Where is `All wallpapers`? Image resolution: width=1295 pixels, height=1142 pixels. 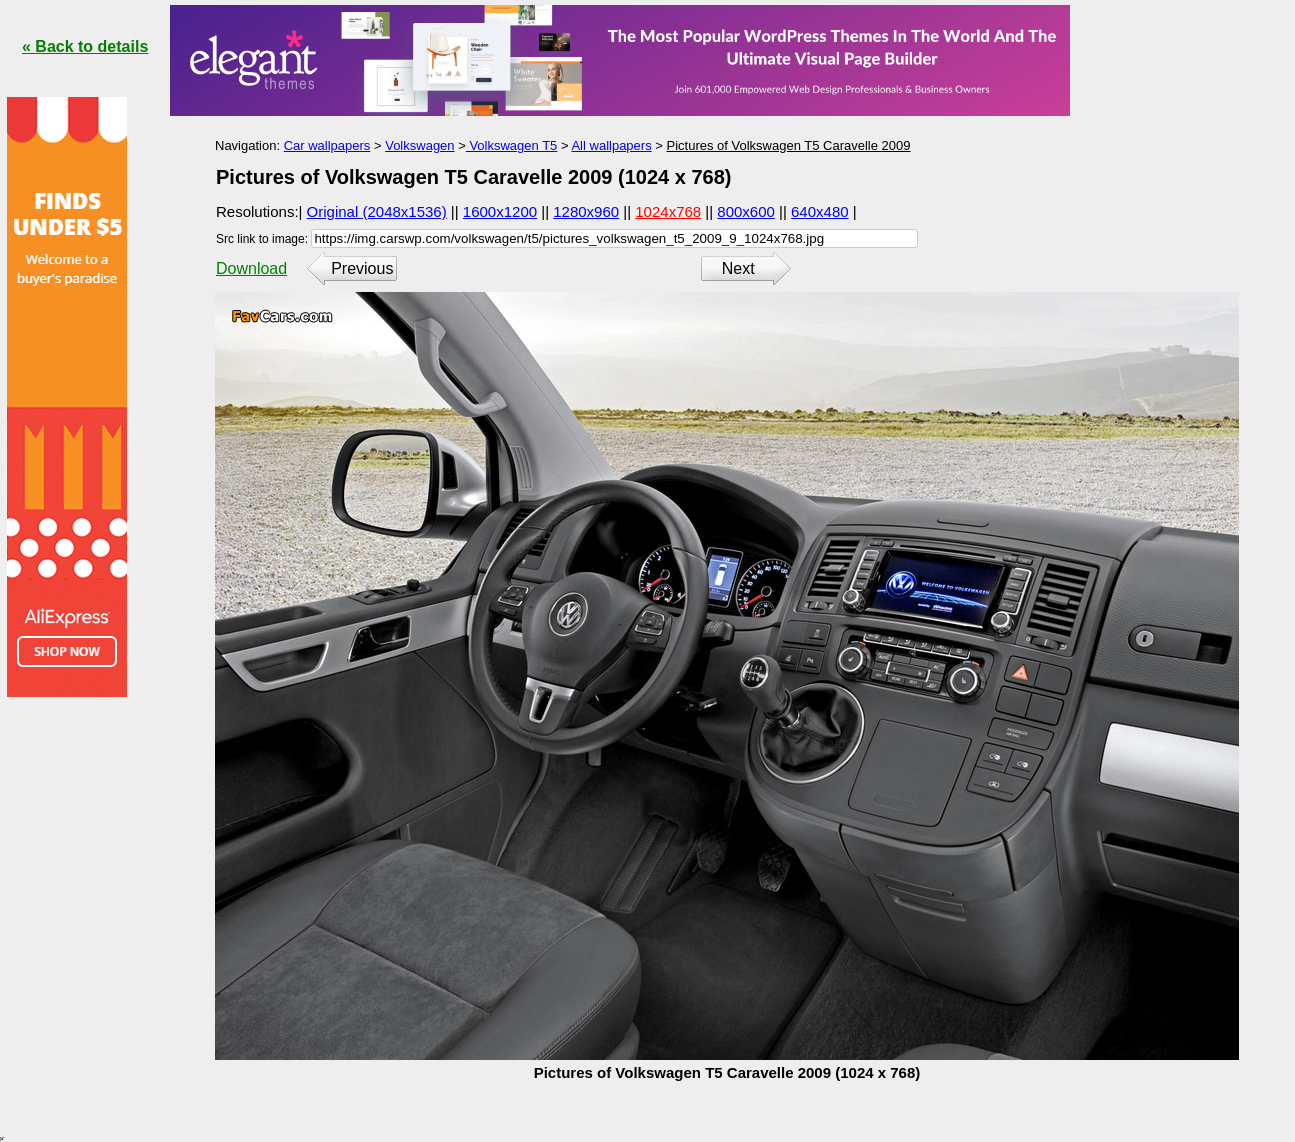
All wallpapers is located at coordinates (611, 145).